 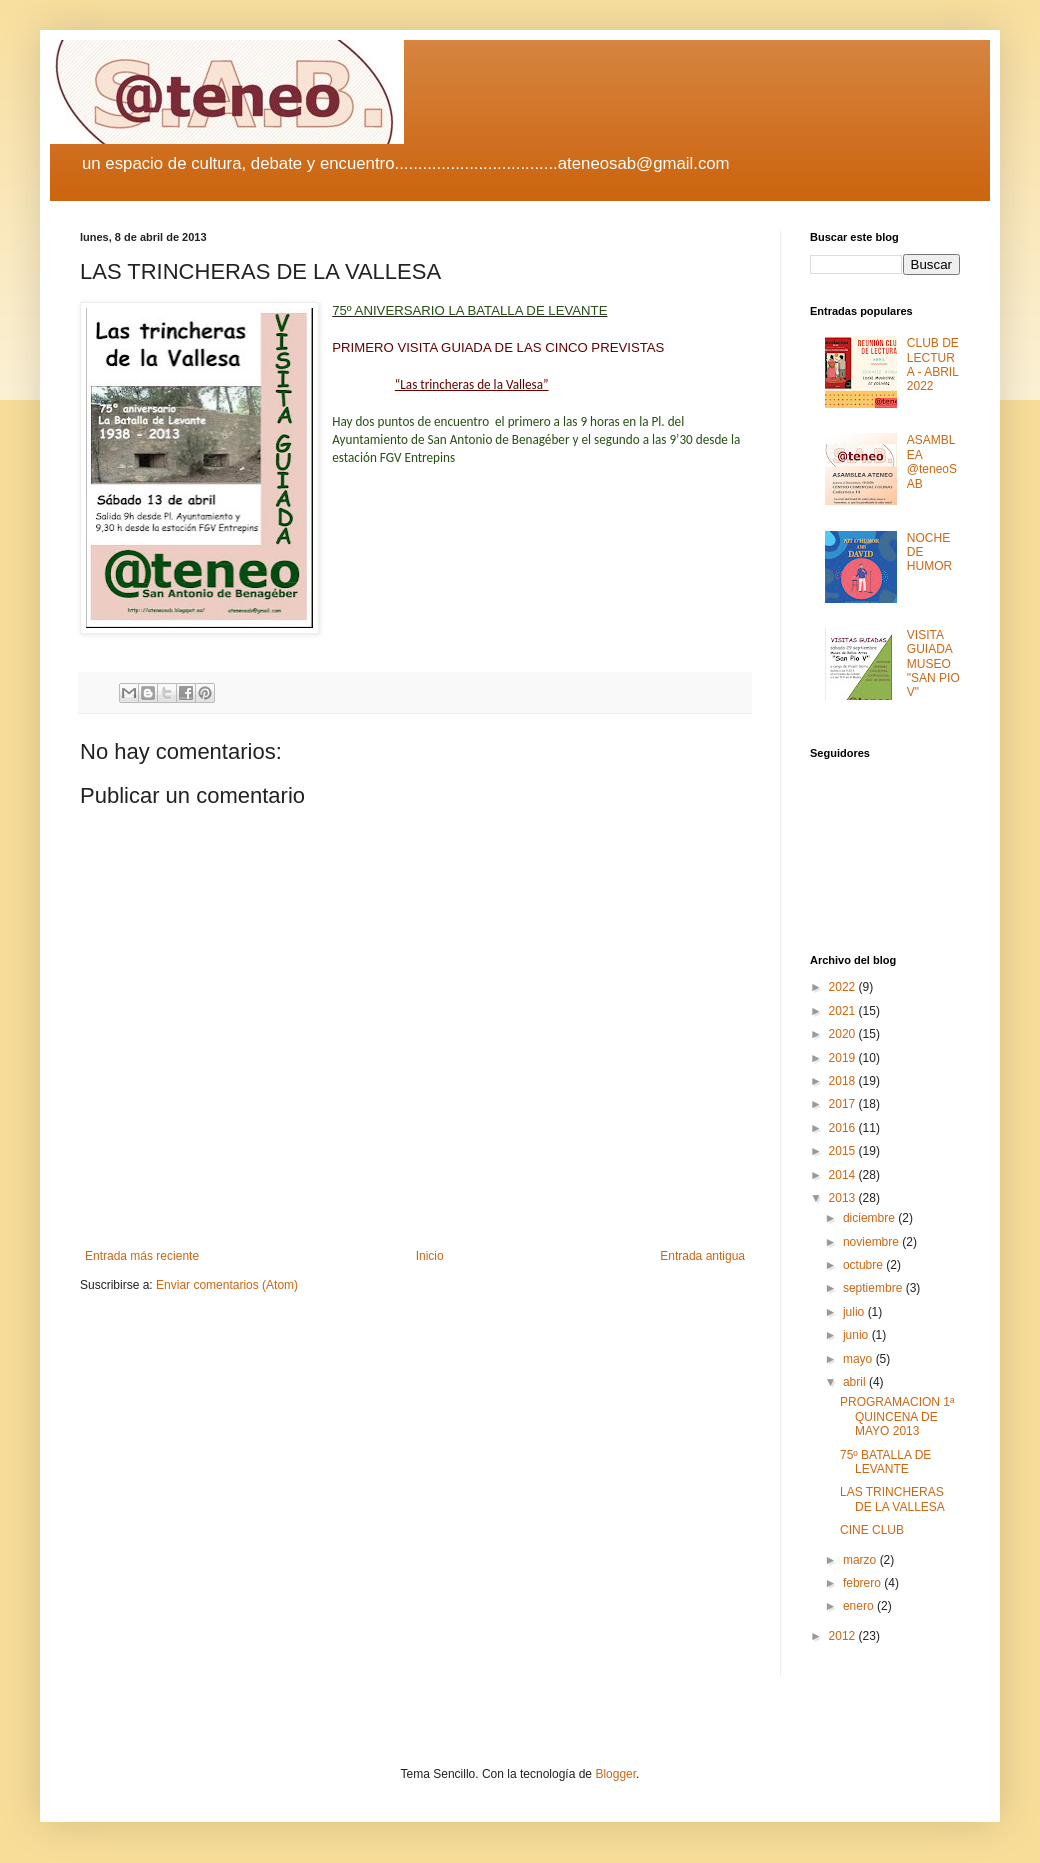 I want to click on 2018, so click(x=844, y=1081).